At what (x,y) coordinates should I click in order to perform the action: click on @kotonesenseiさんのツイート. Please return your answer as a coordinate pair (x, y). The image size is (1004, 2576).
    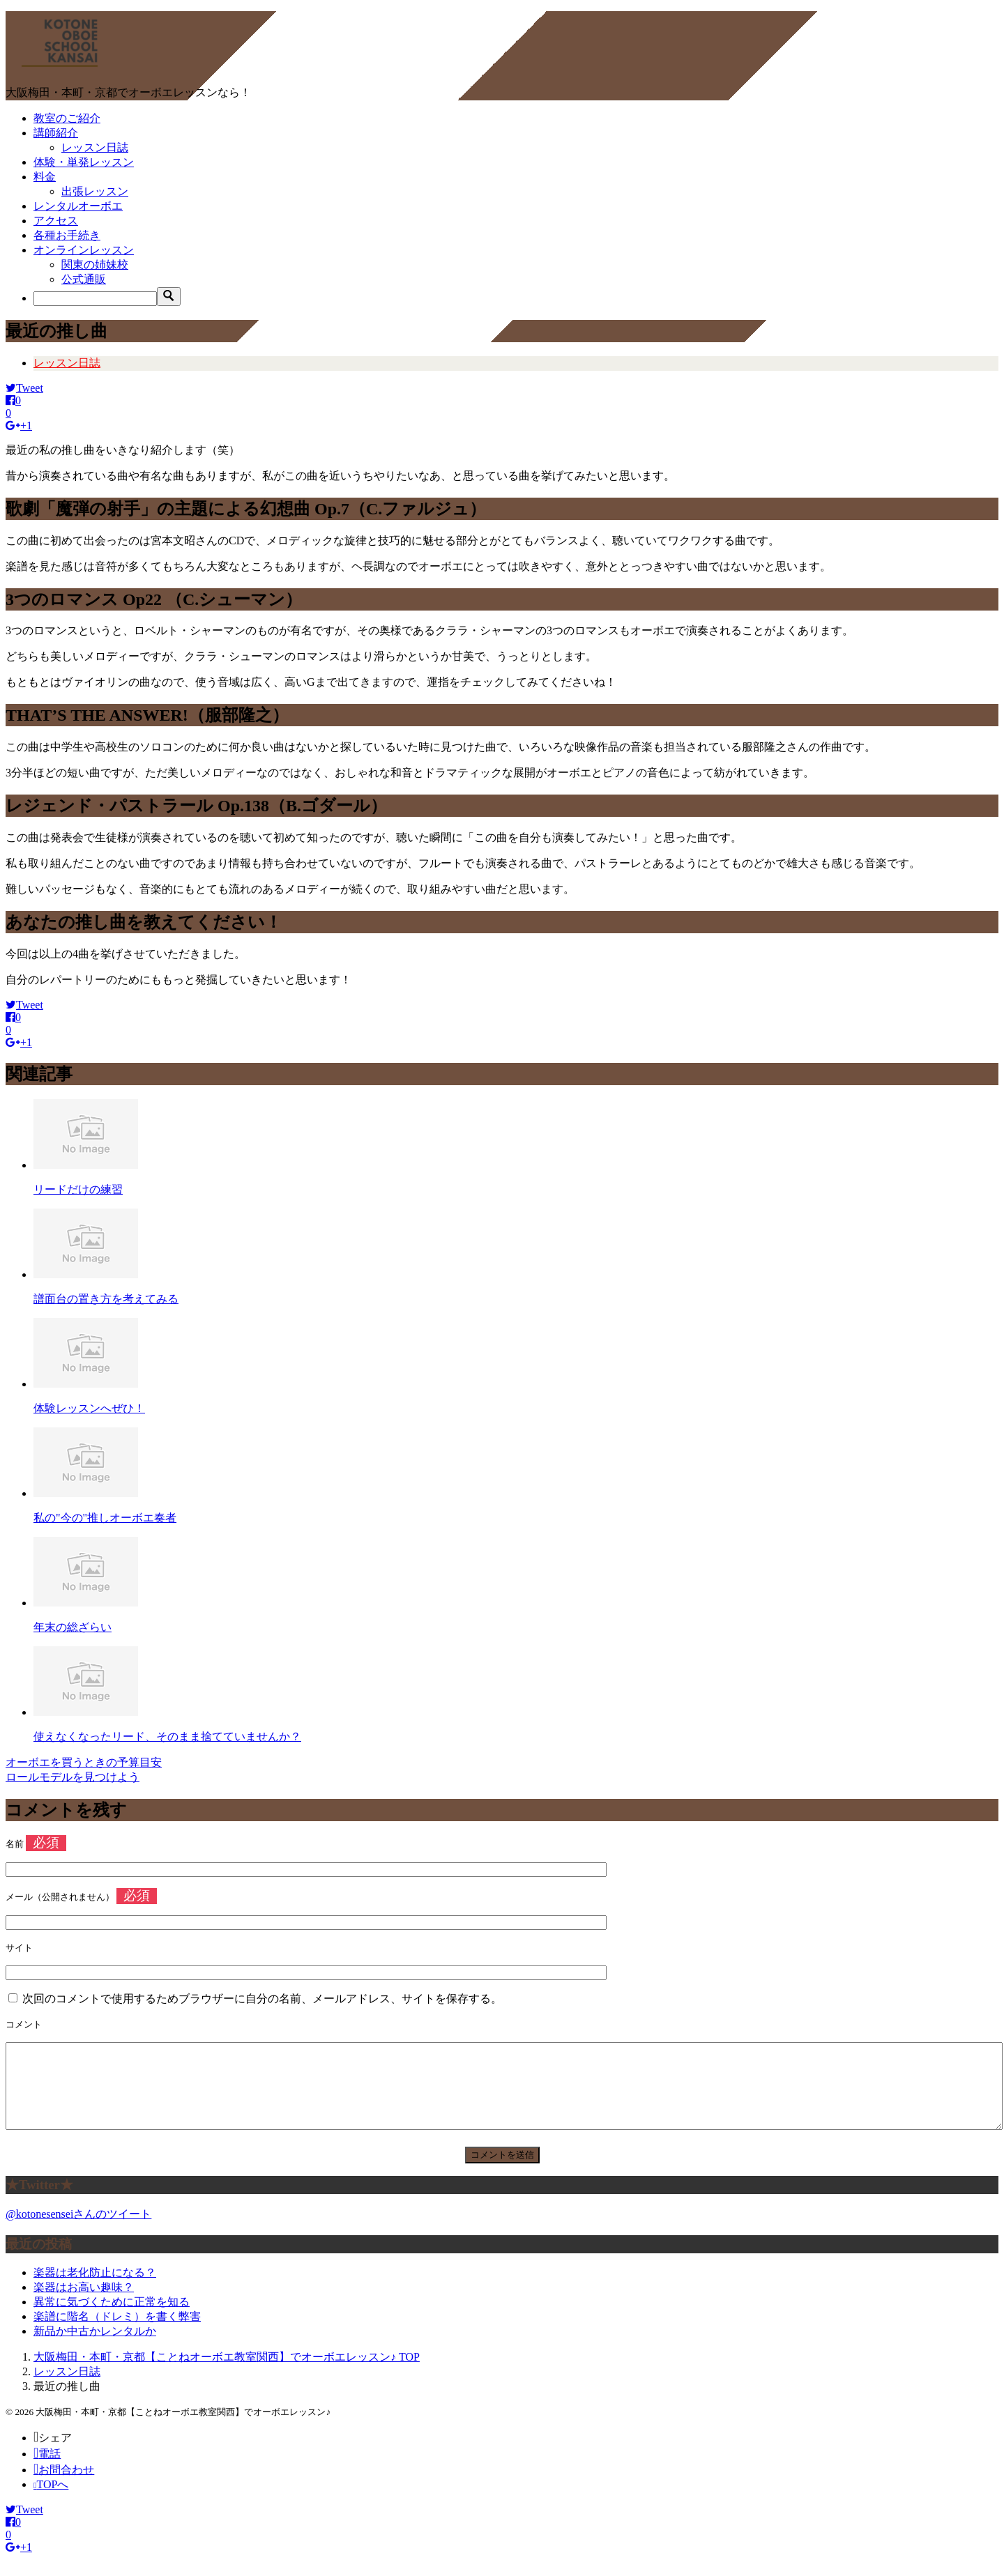
    Looking at the image, I should click on (78, 2231).